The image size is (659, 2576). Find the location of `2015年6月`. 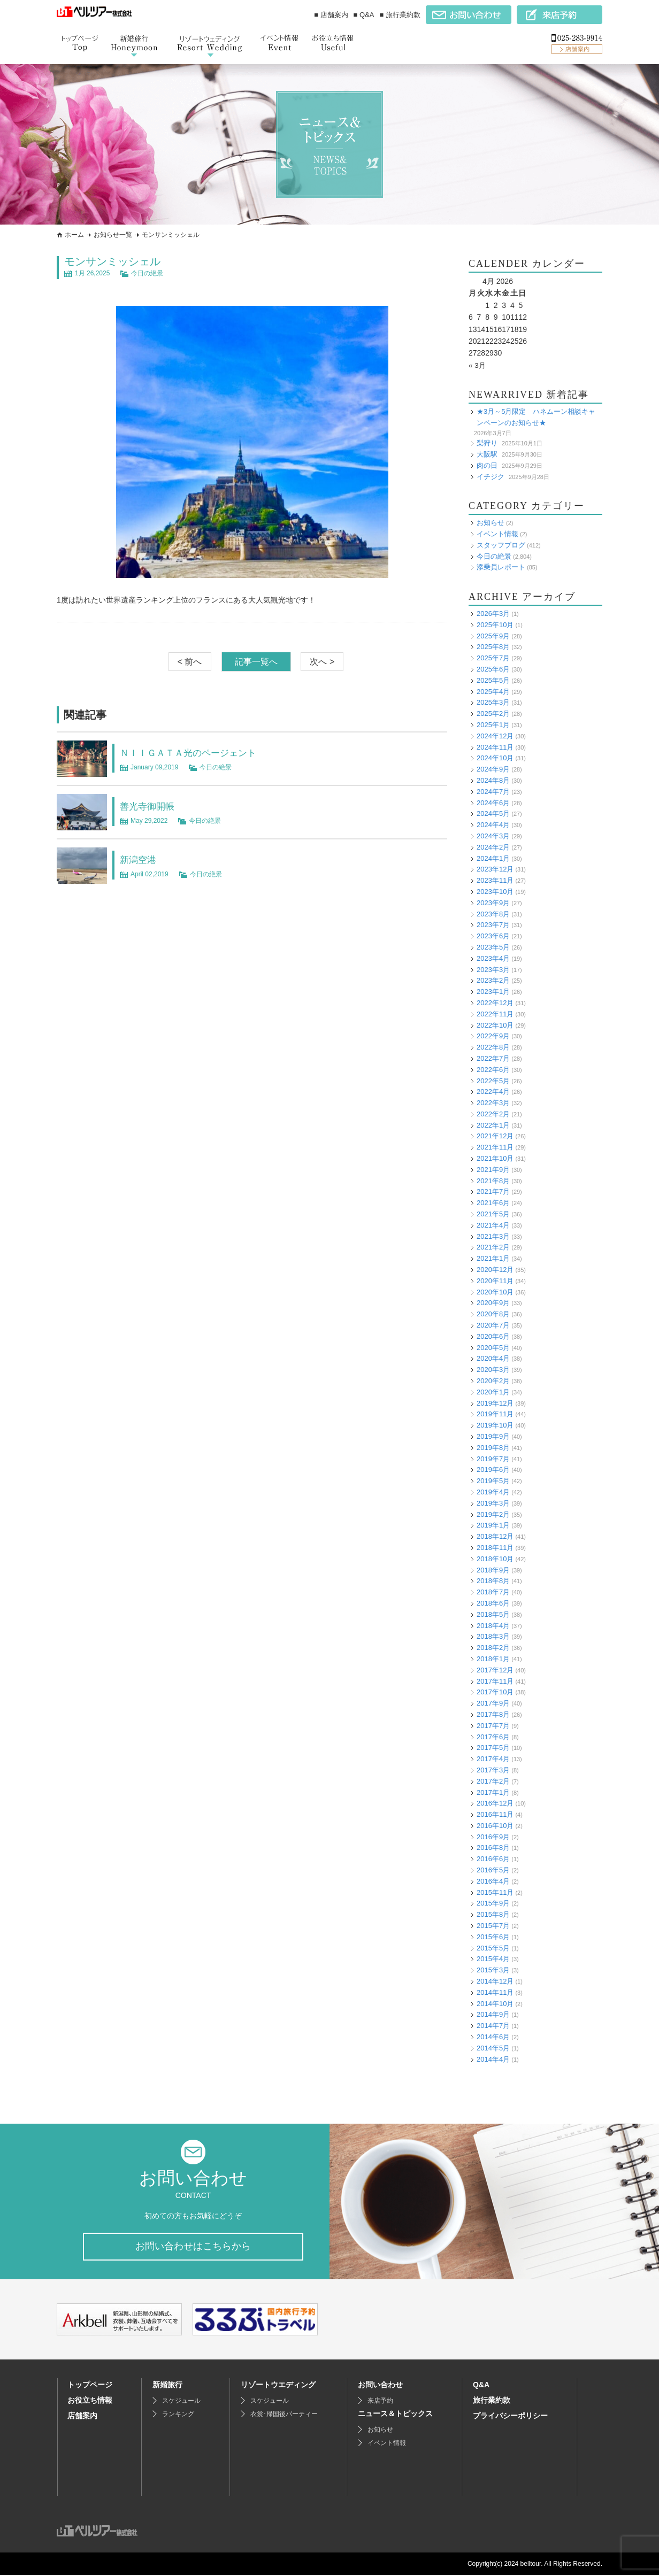

2015年6月 is located at coordinates (493, 1937).